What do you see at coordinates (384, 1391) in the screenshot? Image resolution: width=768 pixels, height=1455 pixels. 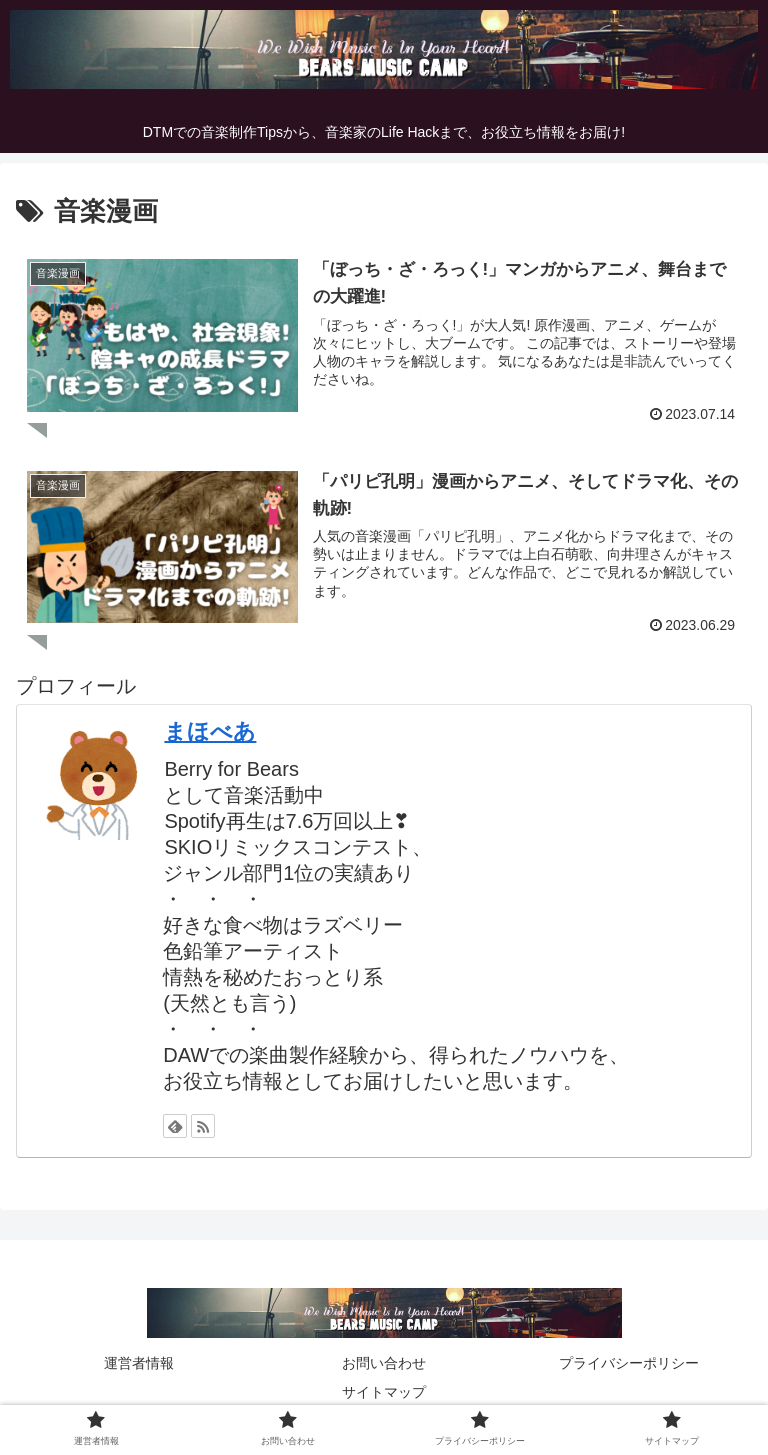 I see `サイトマップ` at bounding box center [384, 1391].